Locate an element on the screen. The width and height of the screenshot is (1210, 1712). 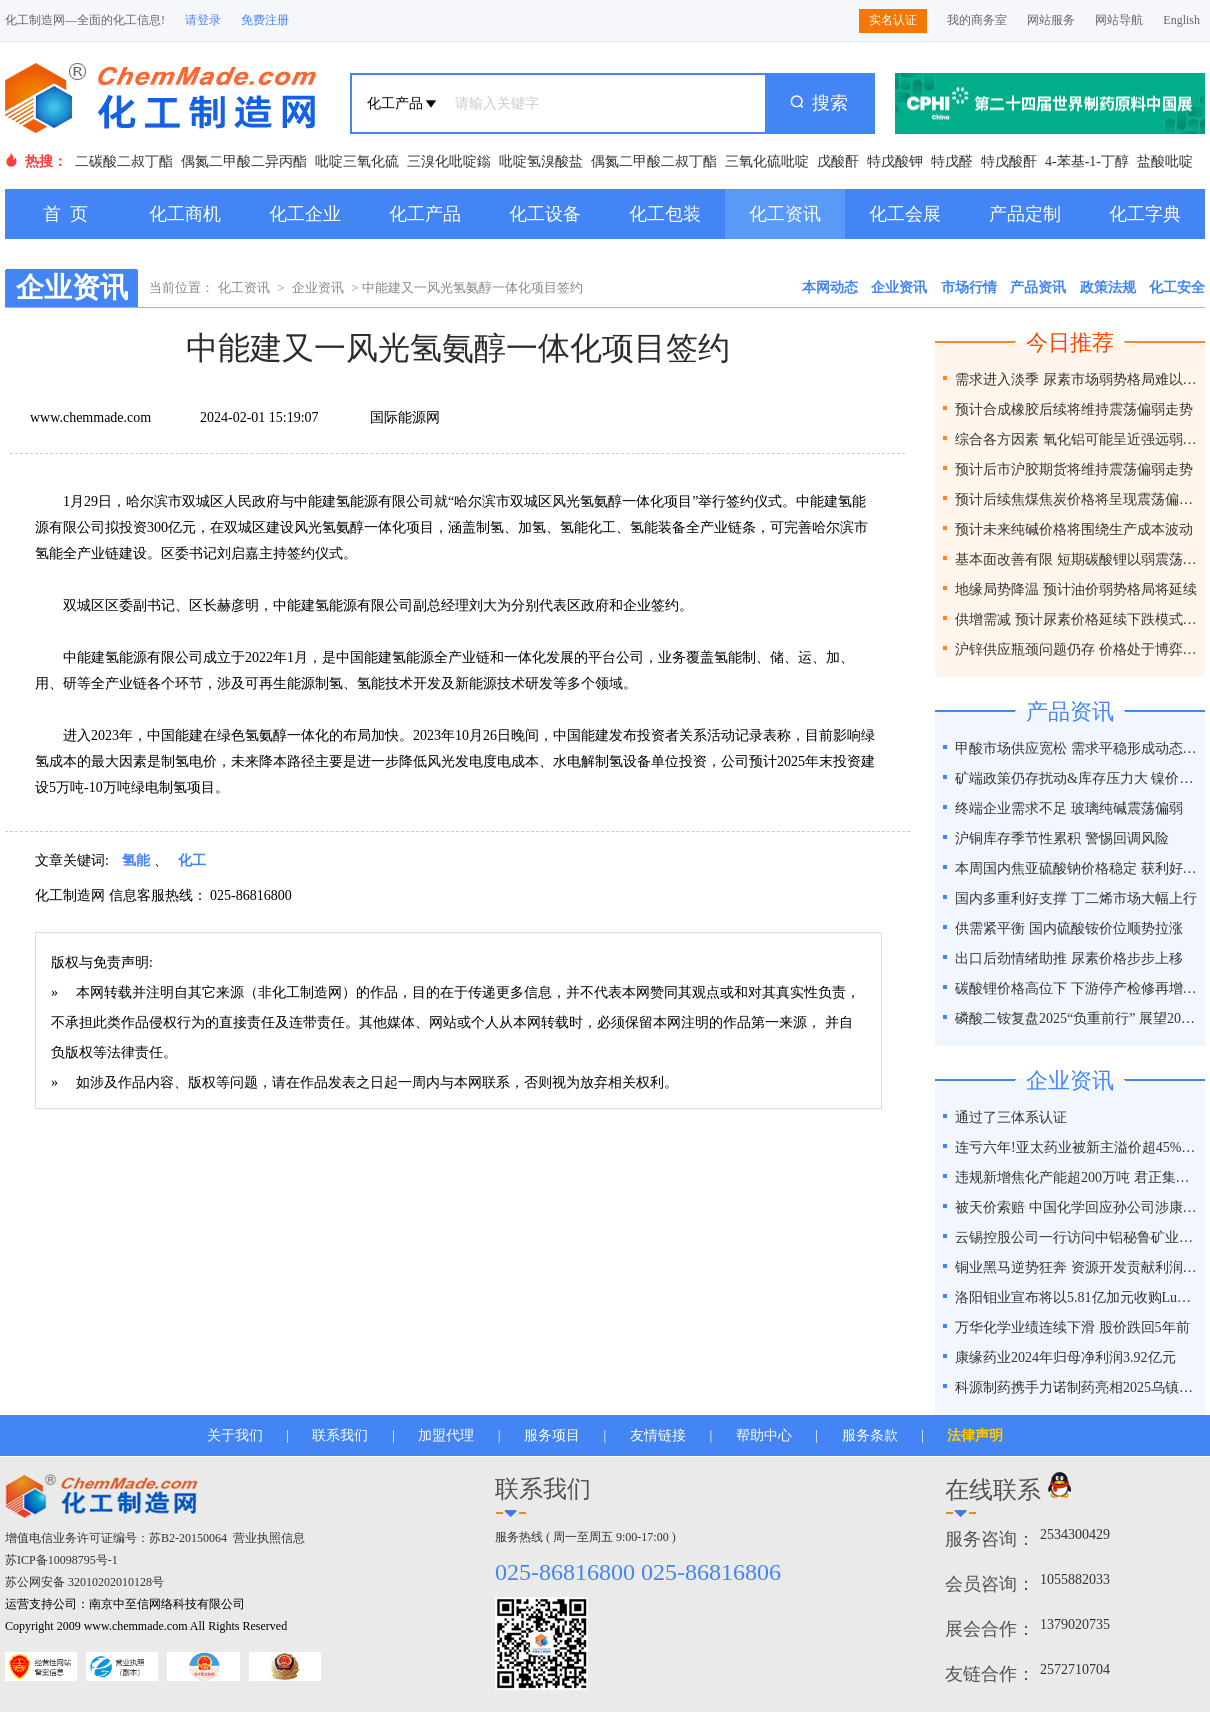
被天价索赔 中国化学回应孙公司涉康得新百亿造假案 is located at coordinates (1077, 1207).